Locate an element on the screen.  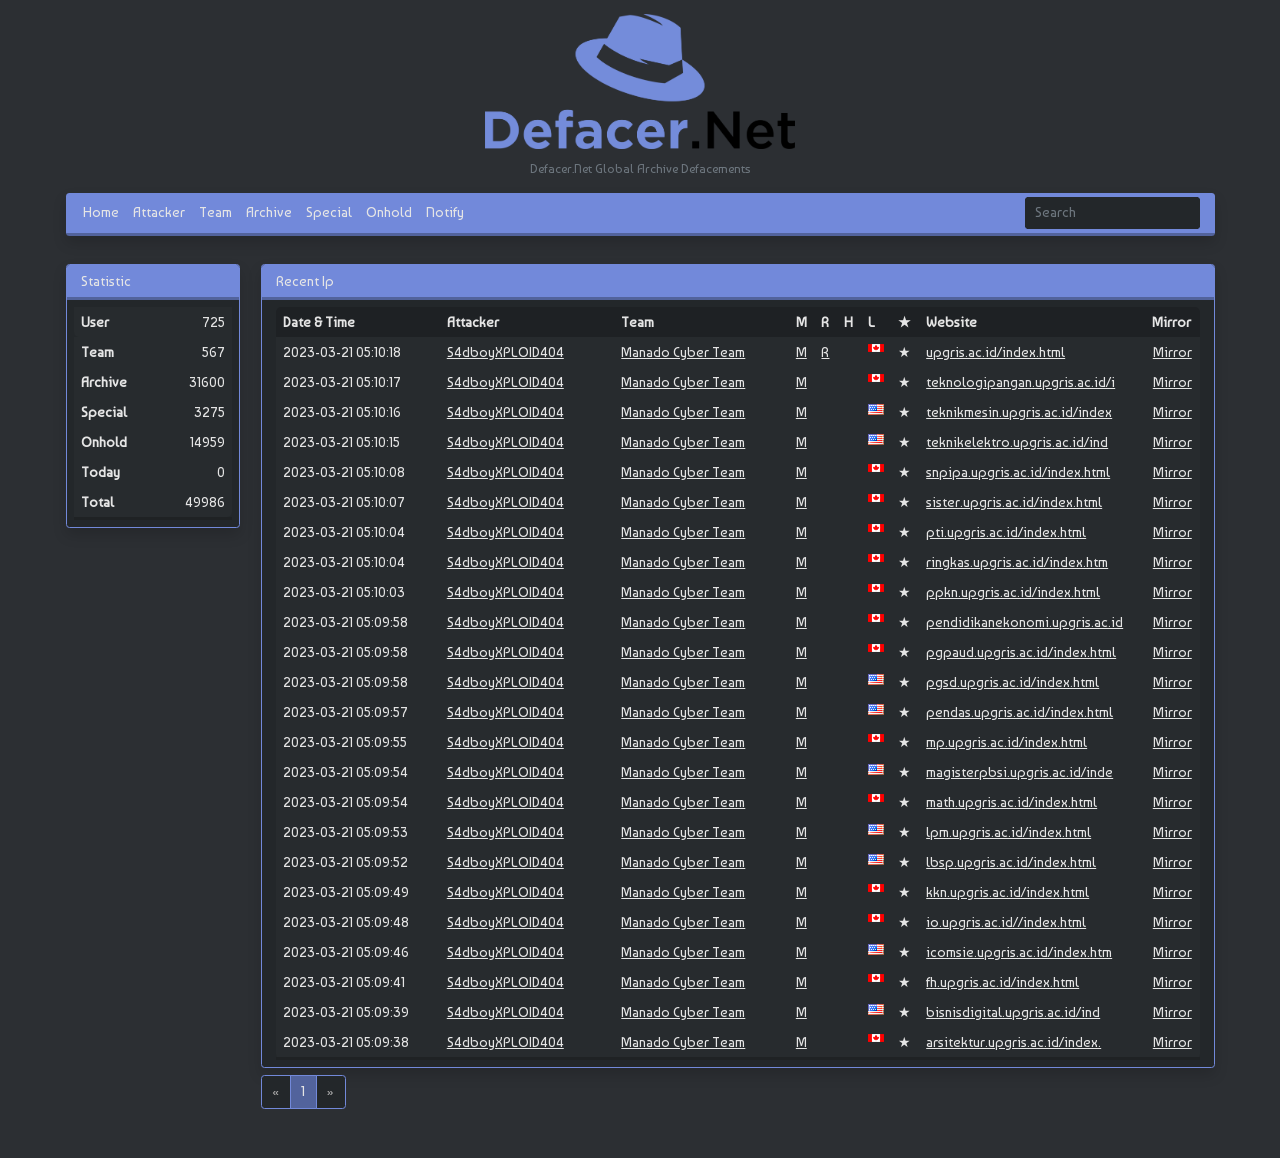
pgsd.upgris.ac.id/index.html is located at coordinates (1012, 682).